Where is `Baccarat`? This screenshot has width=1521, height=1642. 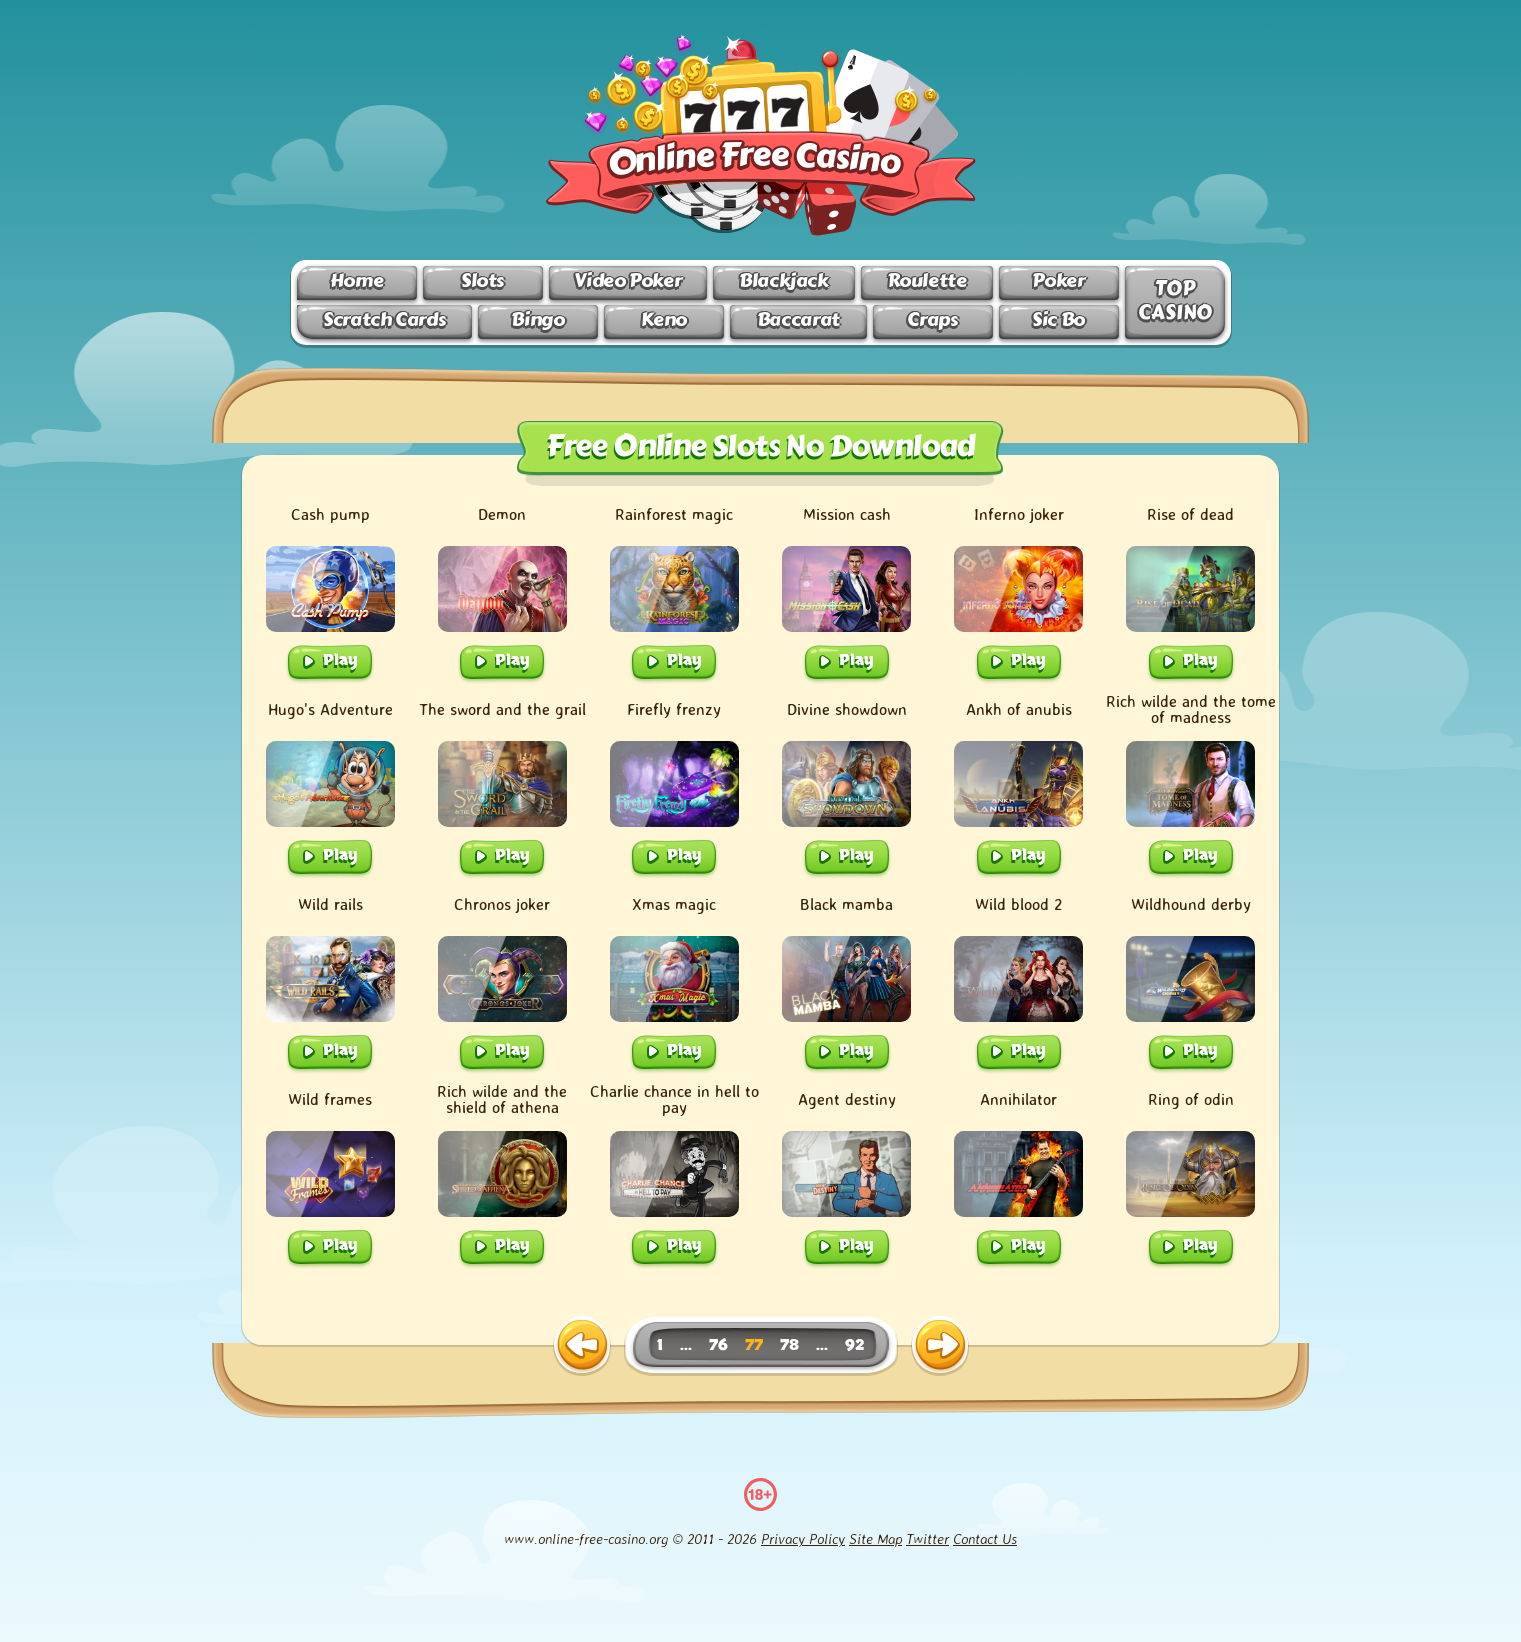
Baccarat is located at coordinates (798, 319).